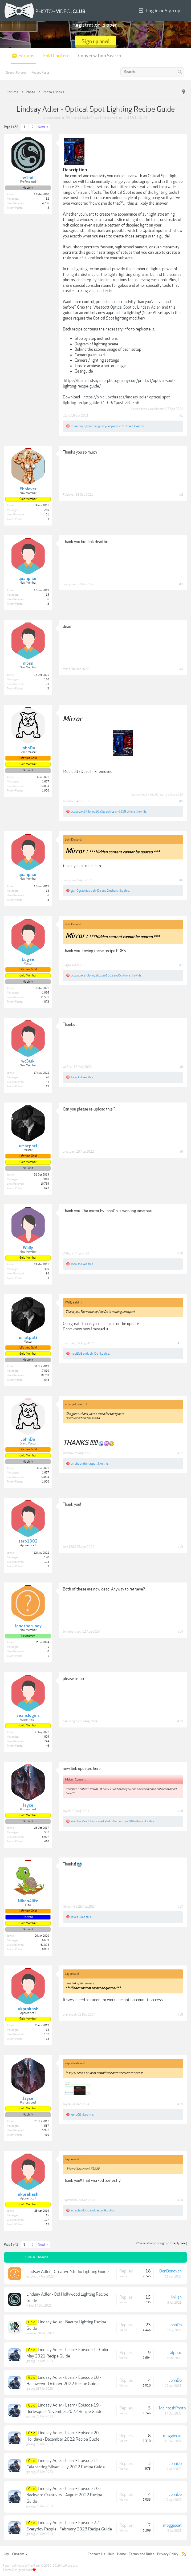 This screenshot has width=191, height=2576. Describe the element at coordinates (67, 1067) in the screenshot. I see `wc3isk` at that location.